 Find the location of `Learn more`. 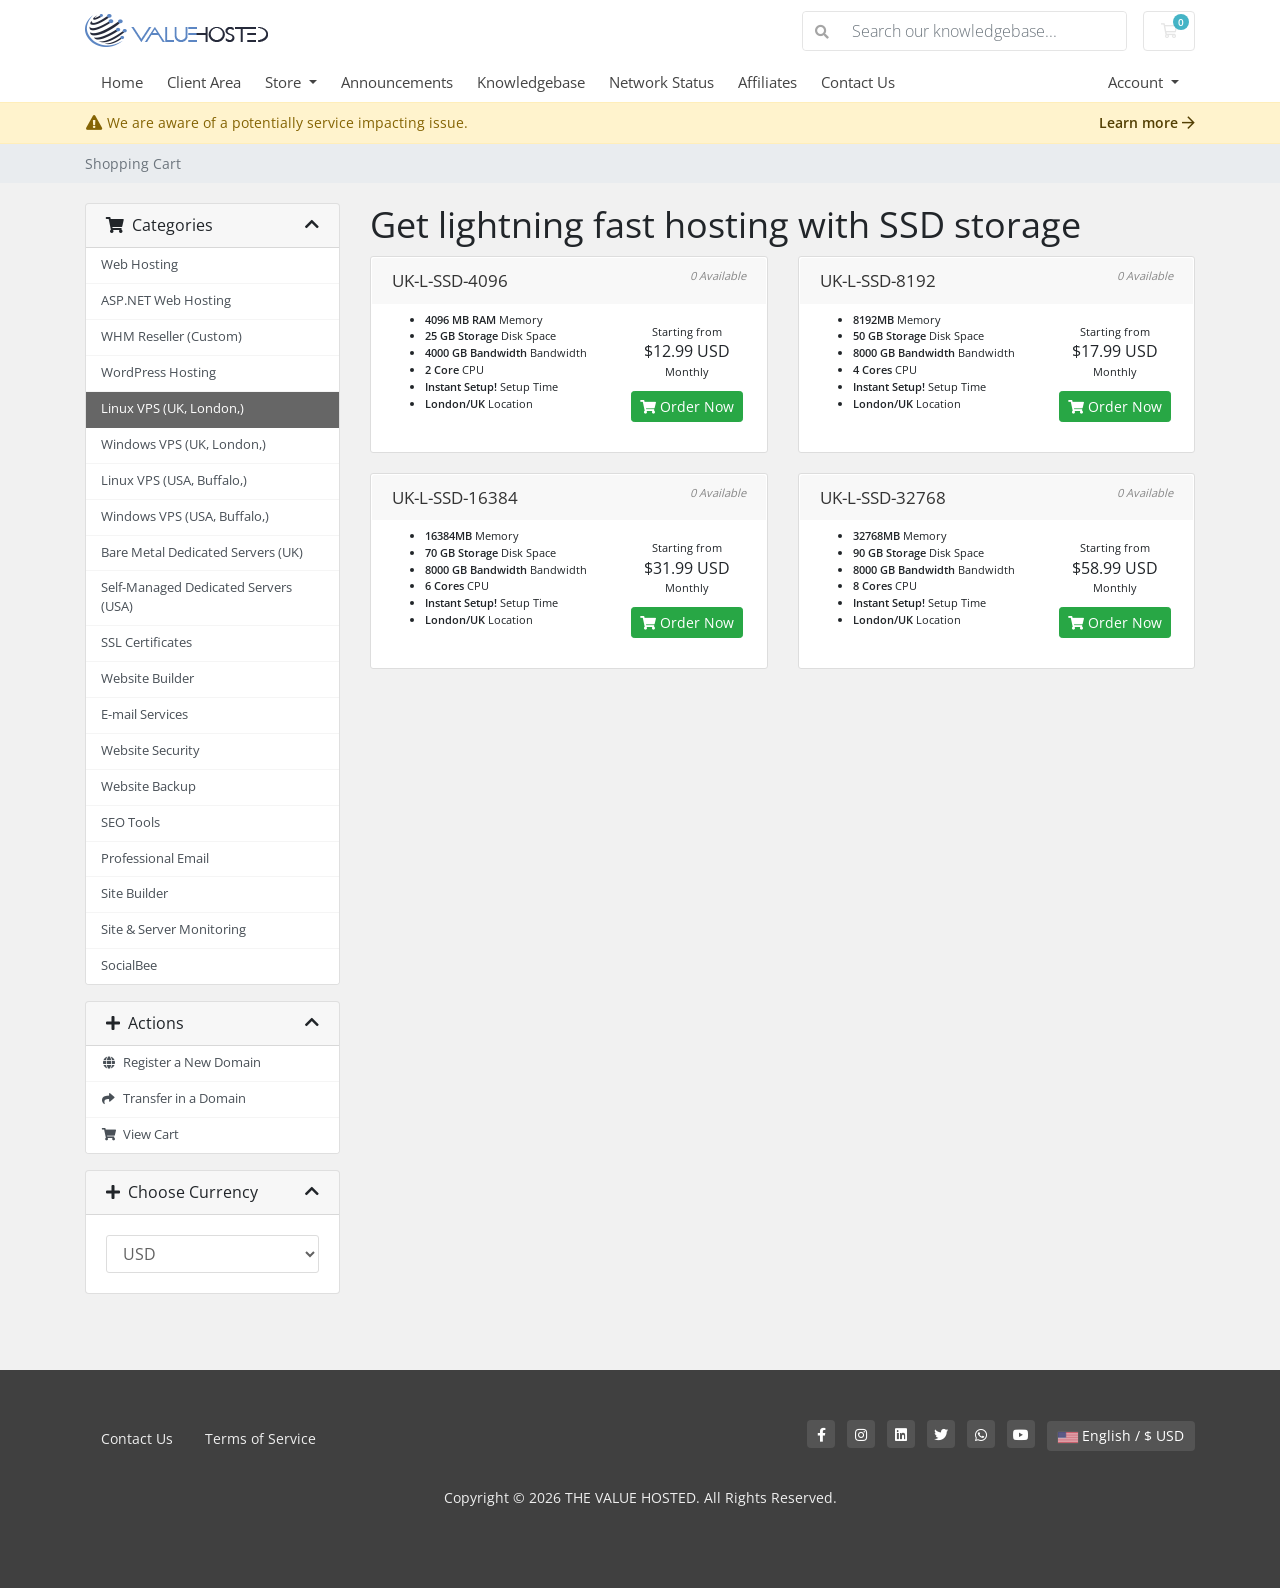

Learn more is located at coordinates (1147, 122).